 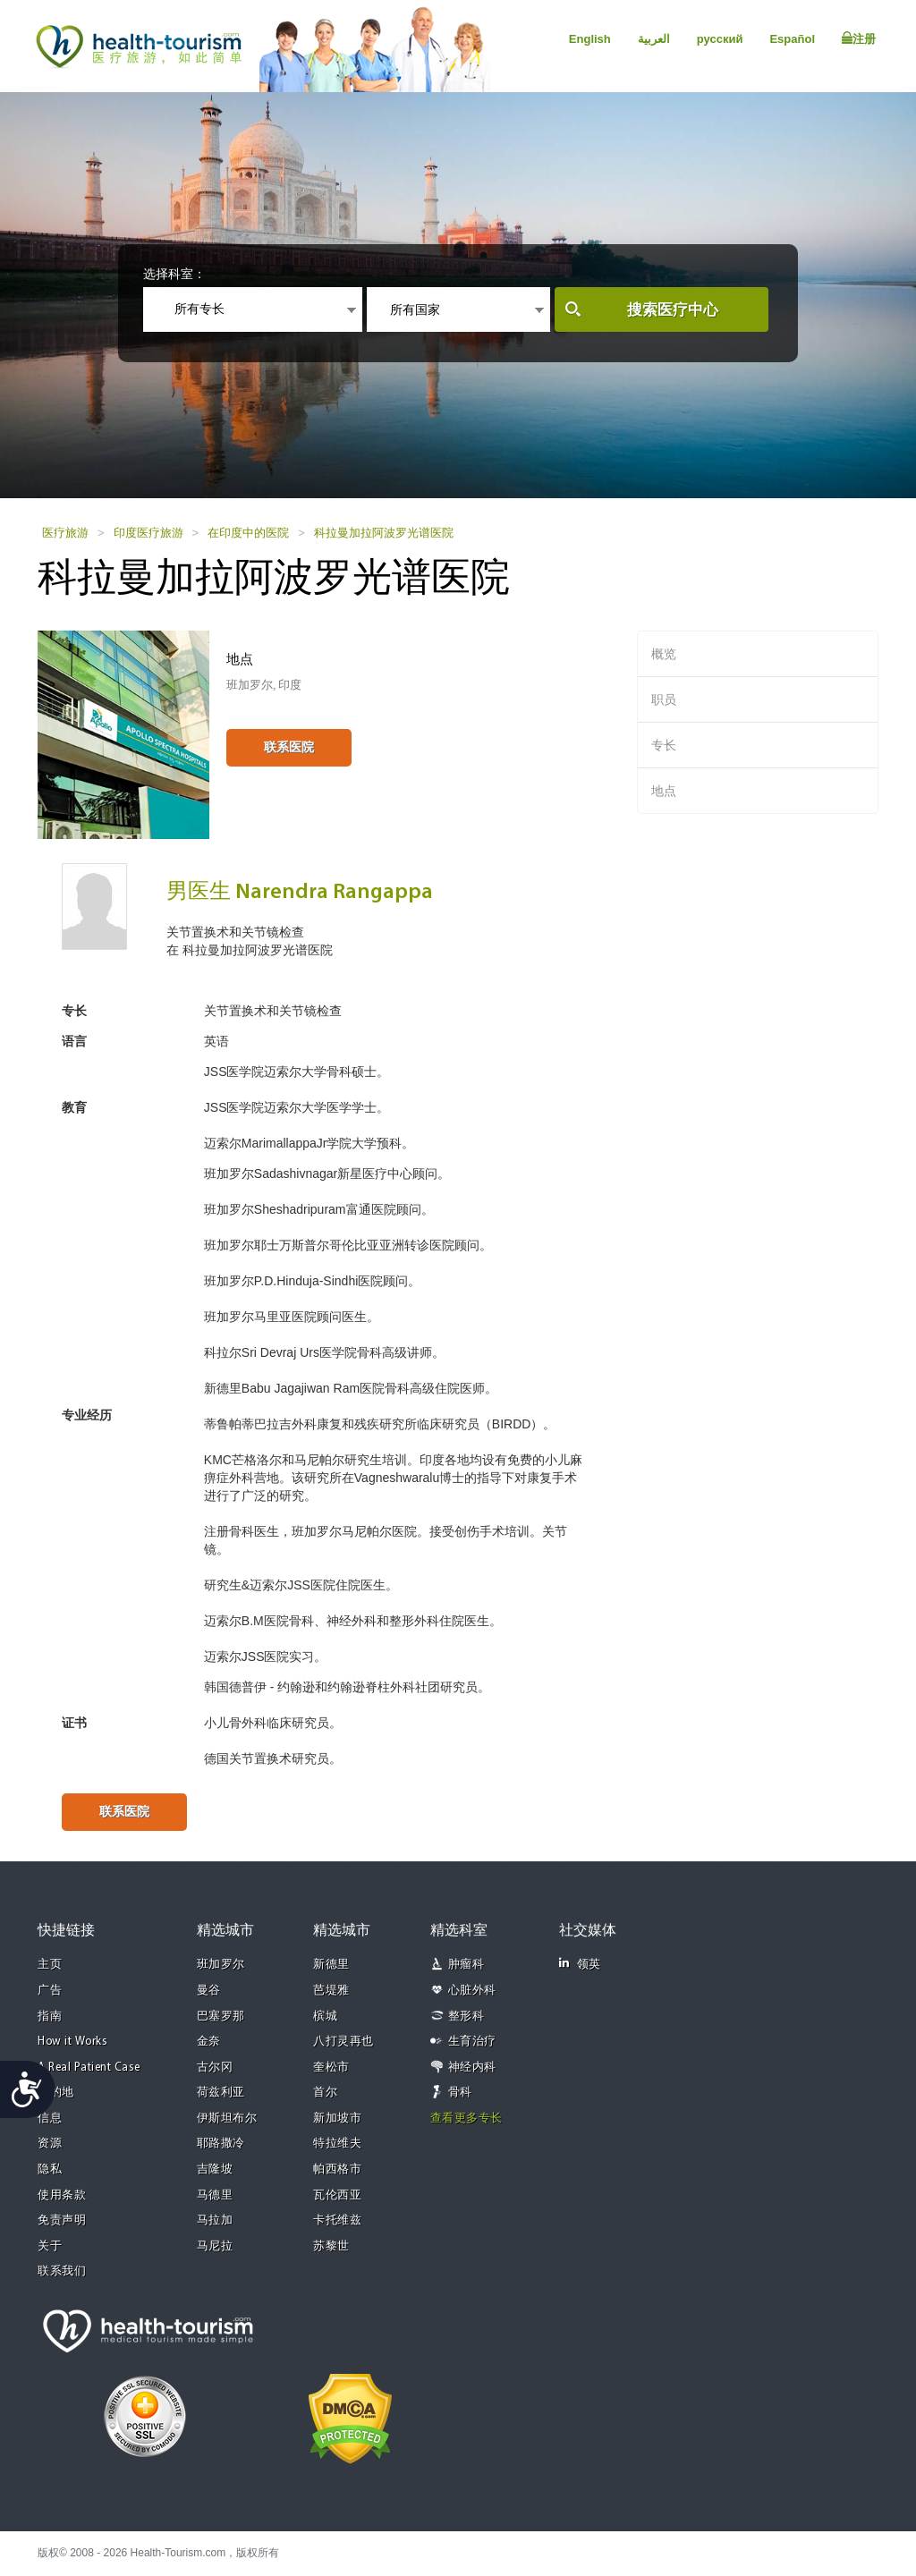 I want to click on 卡托维兹, so click(x=337, y=2220).